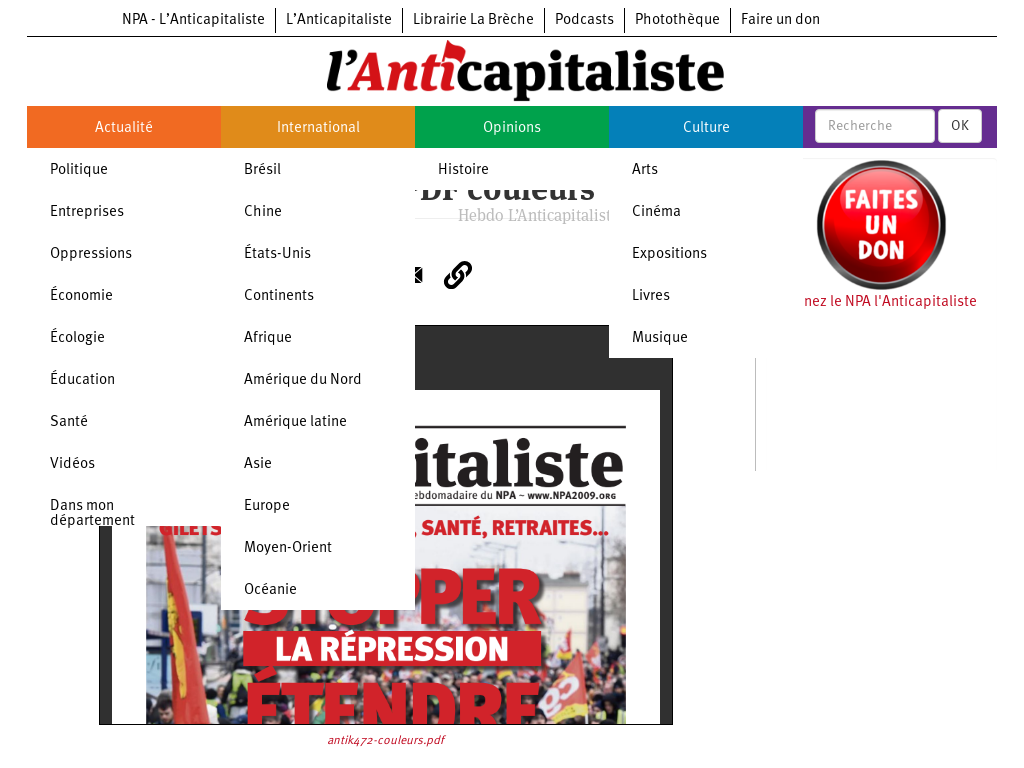  What do you see at coordinates (87, 212) in the screenshot?
I see `Entreprises` at bounding box center [87, 212].